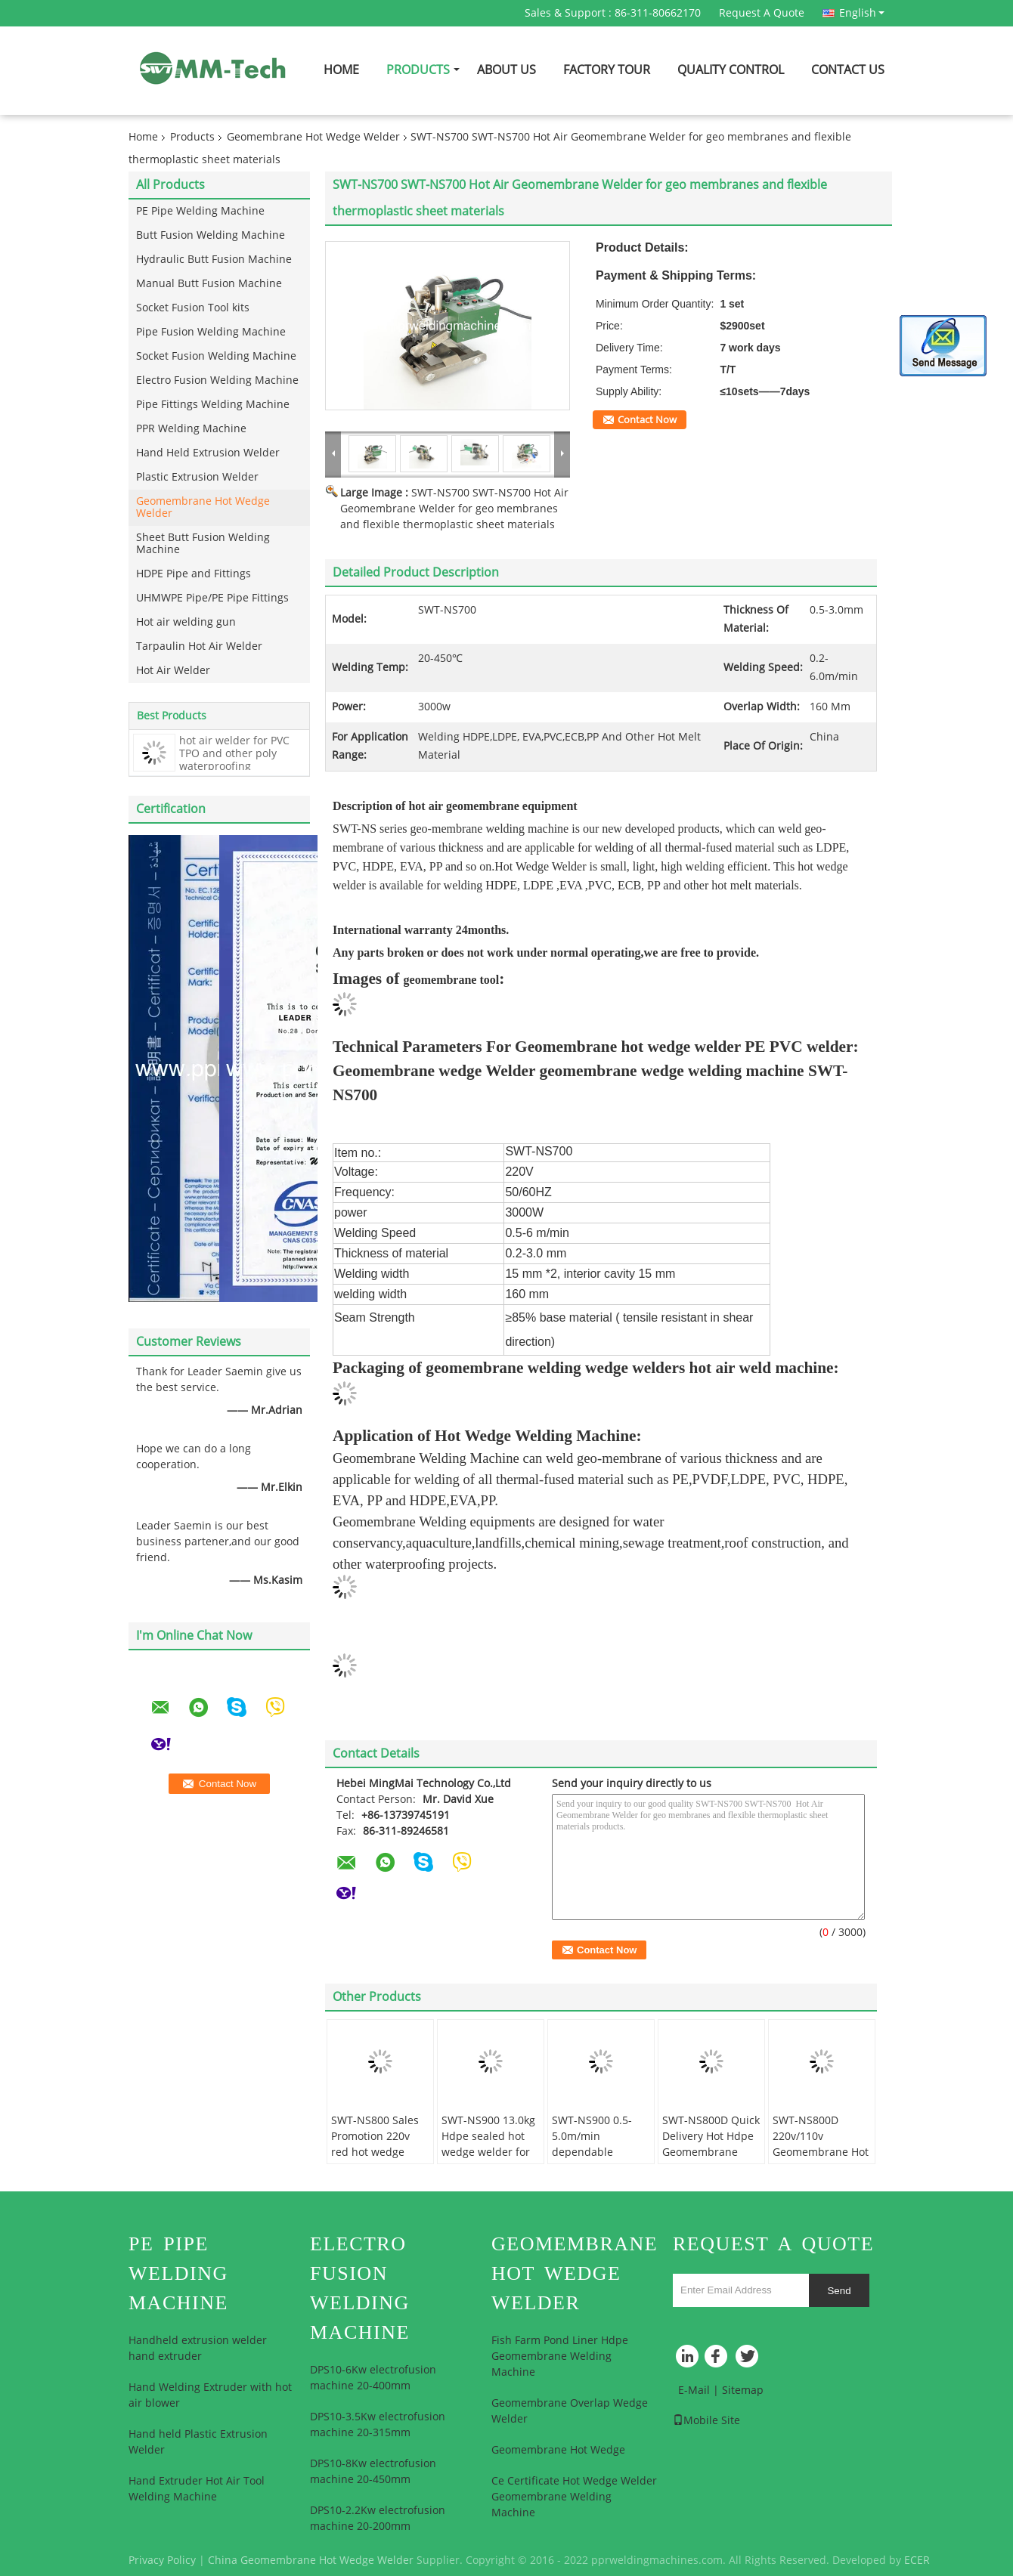  What do you see at coordinates (311, 2560) in the screenshot?
I see `China Geomembrane Hot Wedge Welder` at bounding box center [311, 2560].